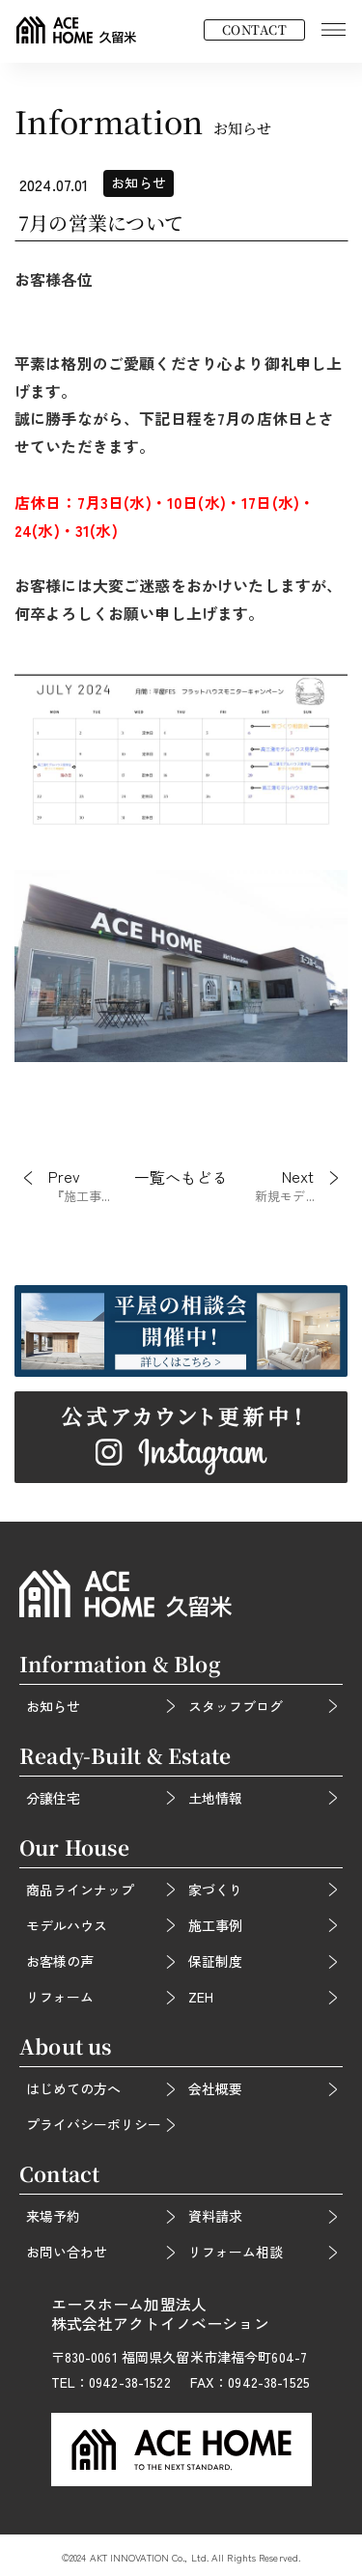 The image size is (362, 2576). What do you see at coordinates (235, 2251) in the screenshot?
I see `リフォーム相談` at bounding box center [235, 2251].